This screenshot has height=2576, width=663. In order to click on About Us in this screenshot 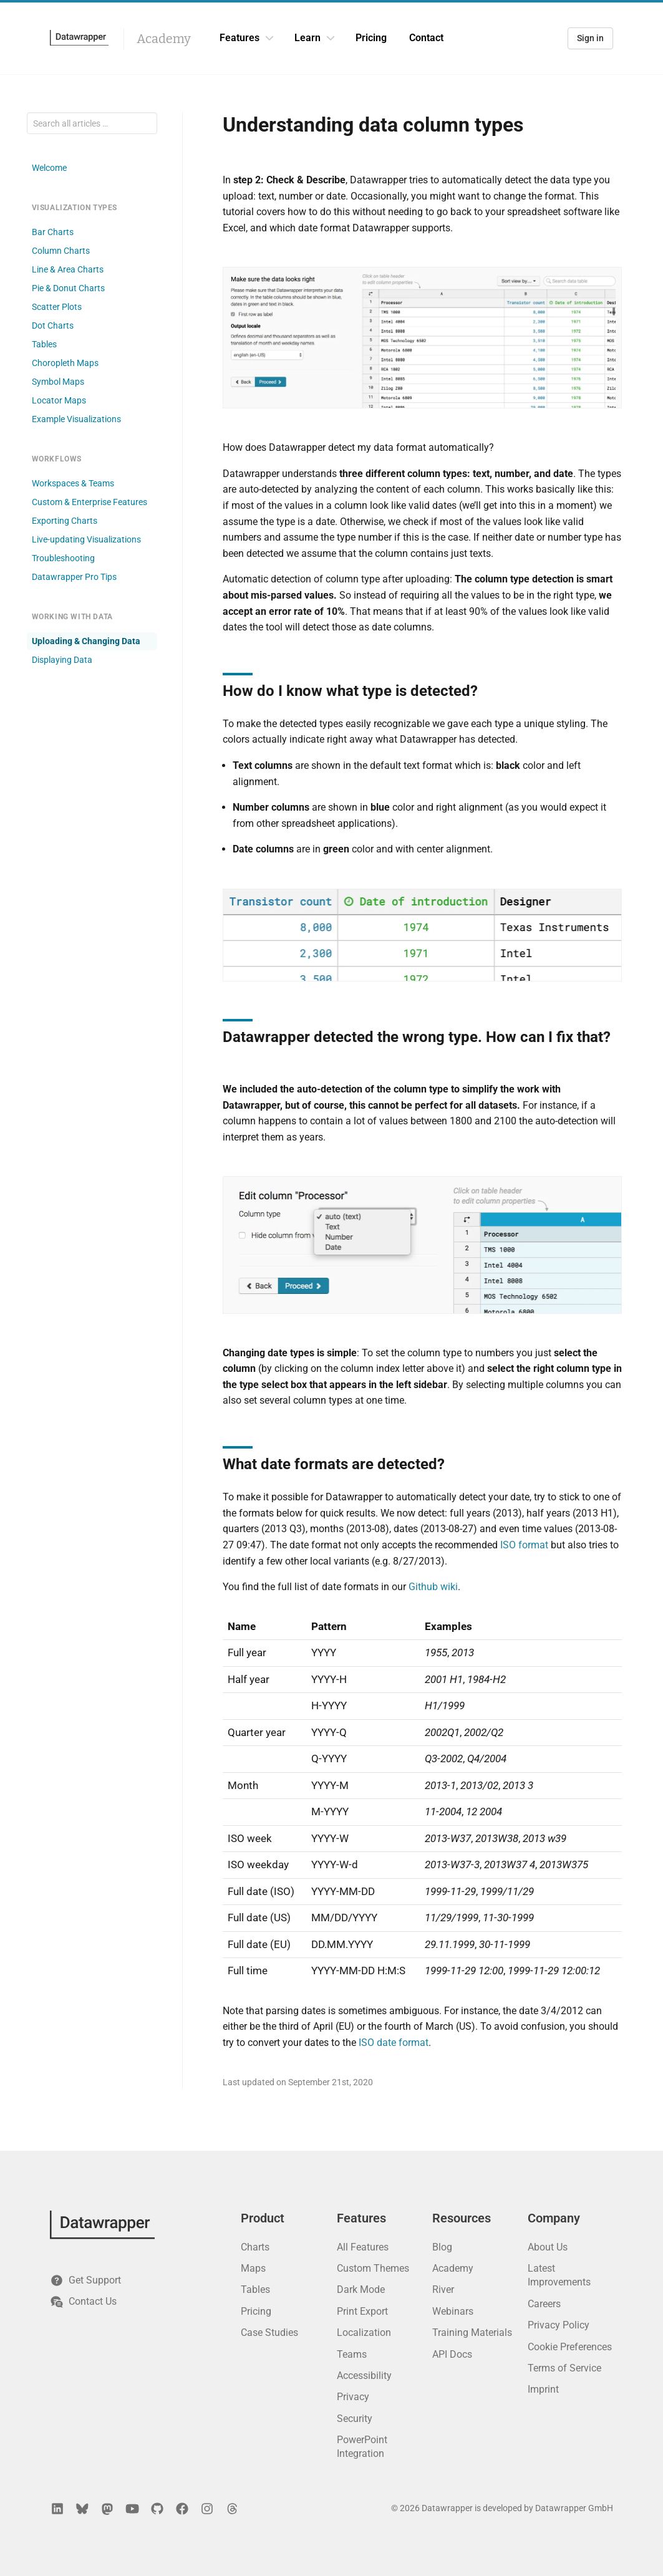, I will do `click(548, 2247)`.